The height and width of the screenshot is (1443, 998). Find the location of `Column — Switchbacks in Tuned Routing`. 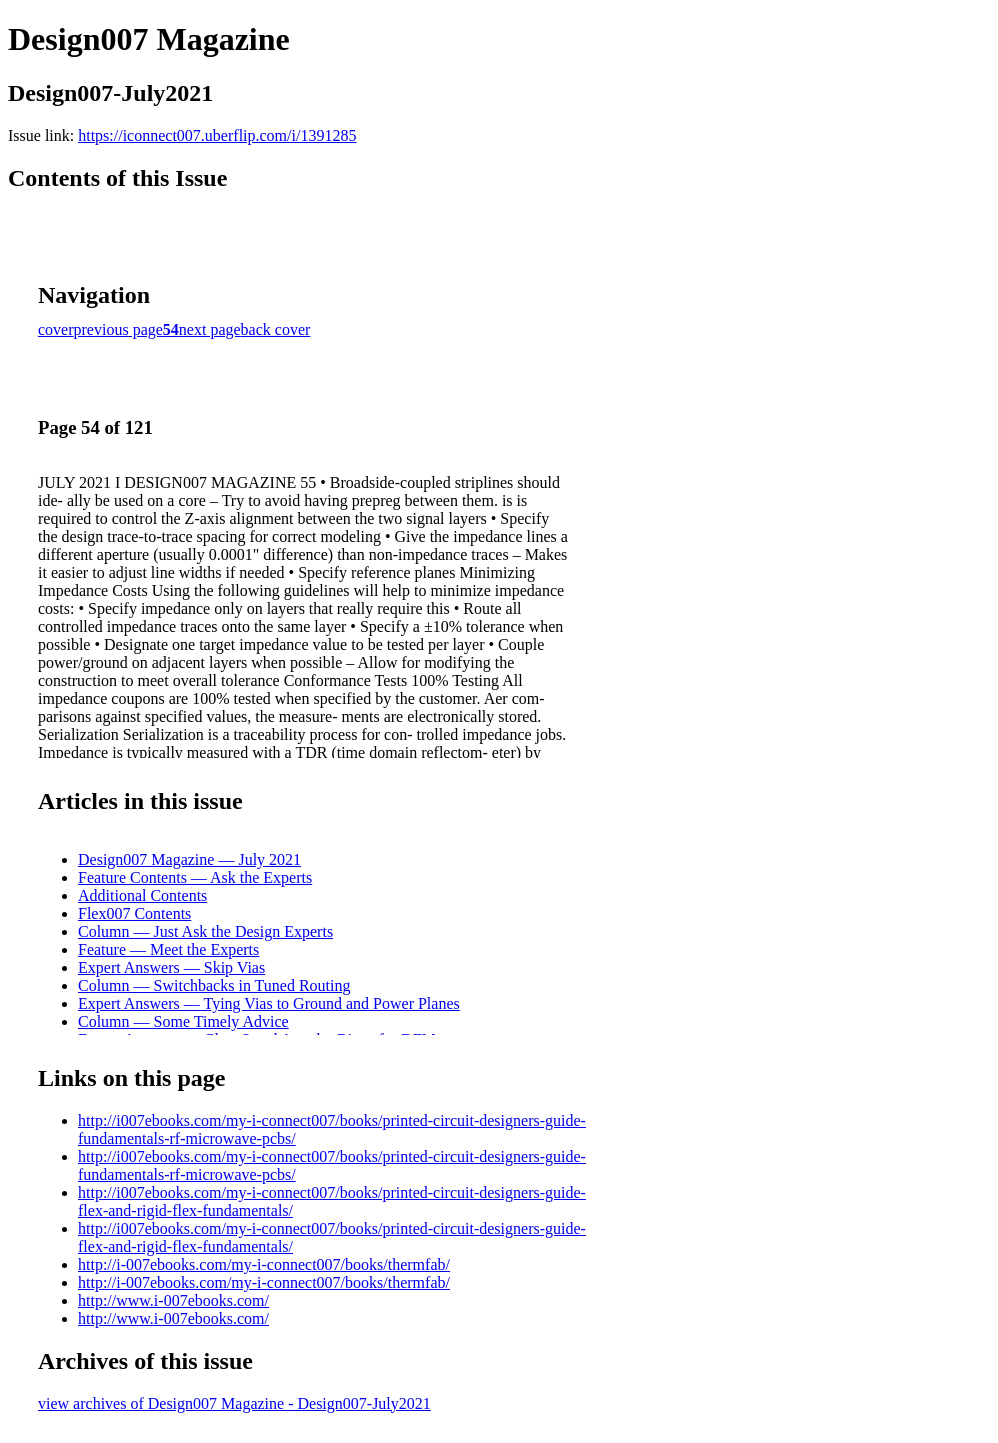

Column — Switchbacks in Tuned Routing is located at coordinates (214, 985).